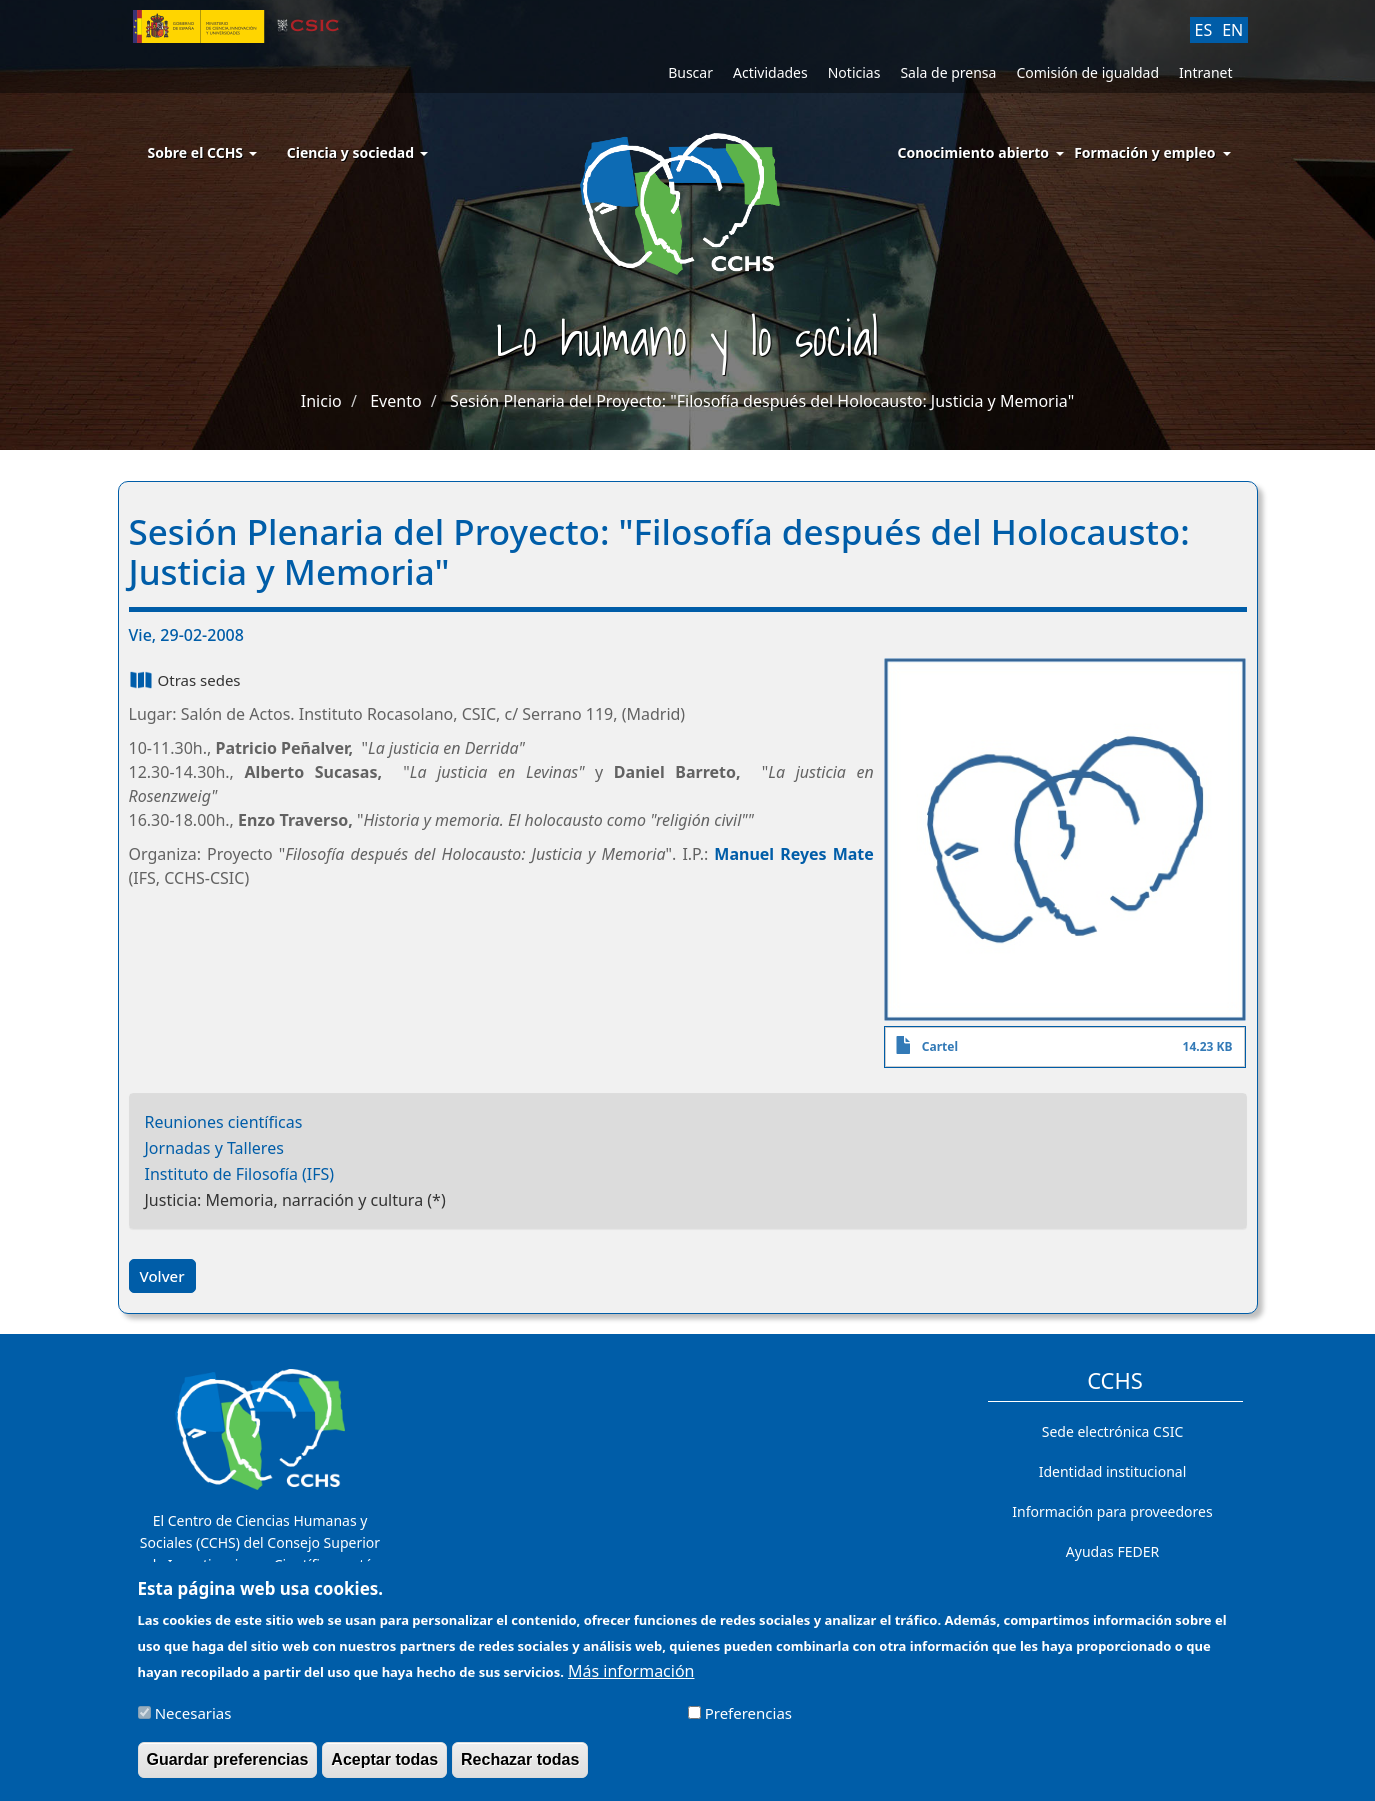 The height and width of the screenshot is (1801, 1375). Describe the element at coordinates (520, 1769) in the screenshot. I see `Rechazar todas` at that location.